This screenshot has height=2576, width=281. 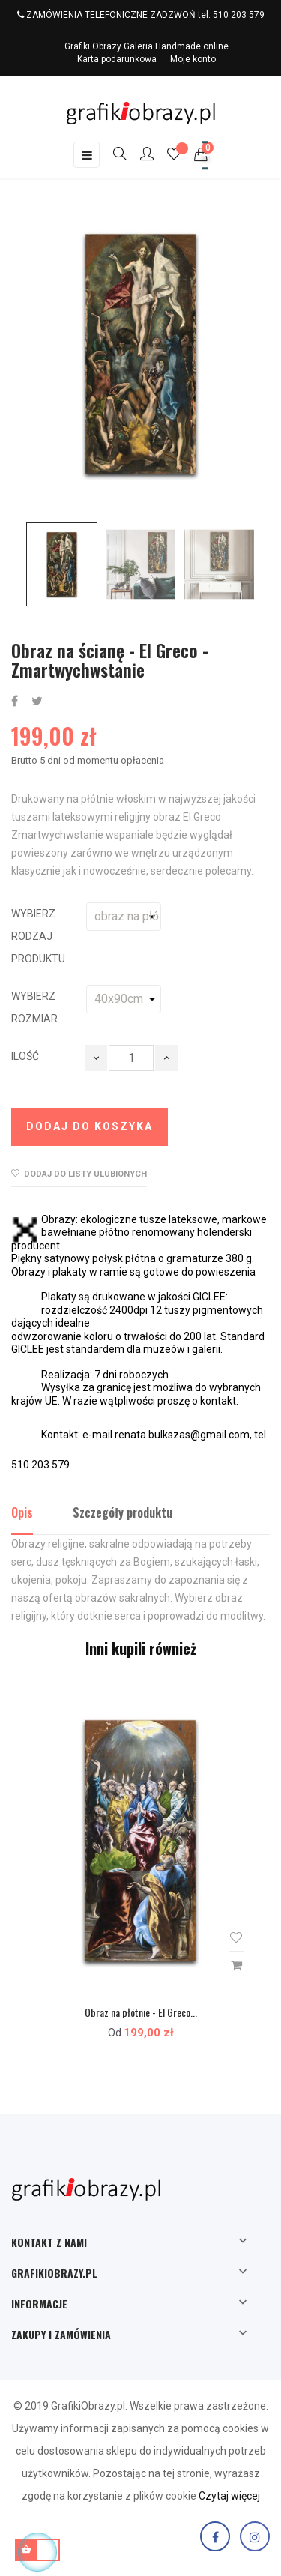 I want to click on Obraz na płótnie - El Greco..., so click(x=141, y=2012).